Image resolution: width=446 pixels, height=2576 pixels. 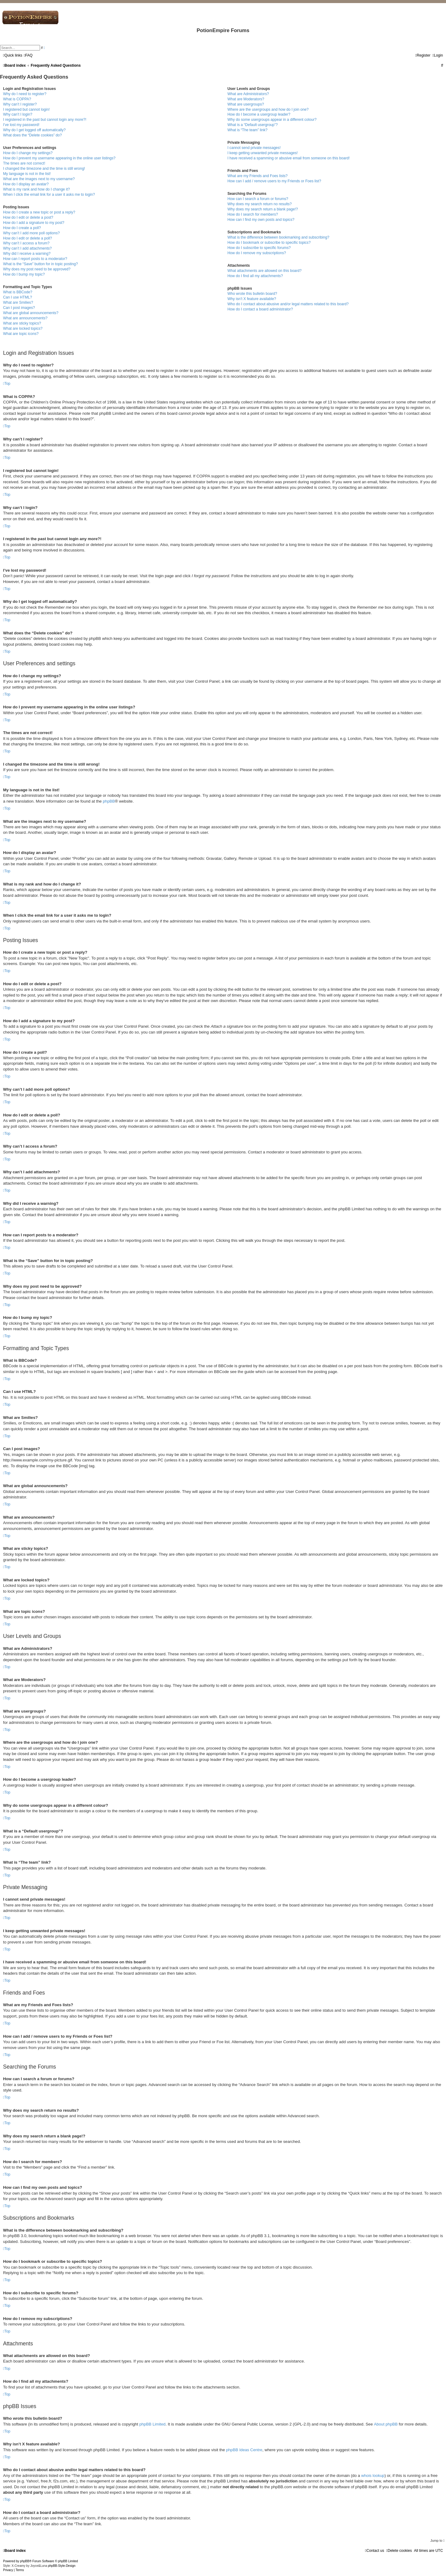 What do you see at coordinates (44, 168) in the screenshot?
I see `I changed the timezone and the time is still wrong!` at bounding box center [44, 168].